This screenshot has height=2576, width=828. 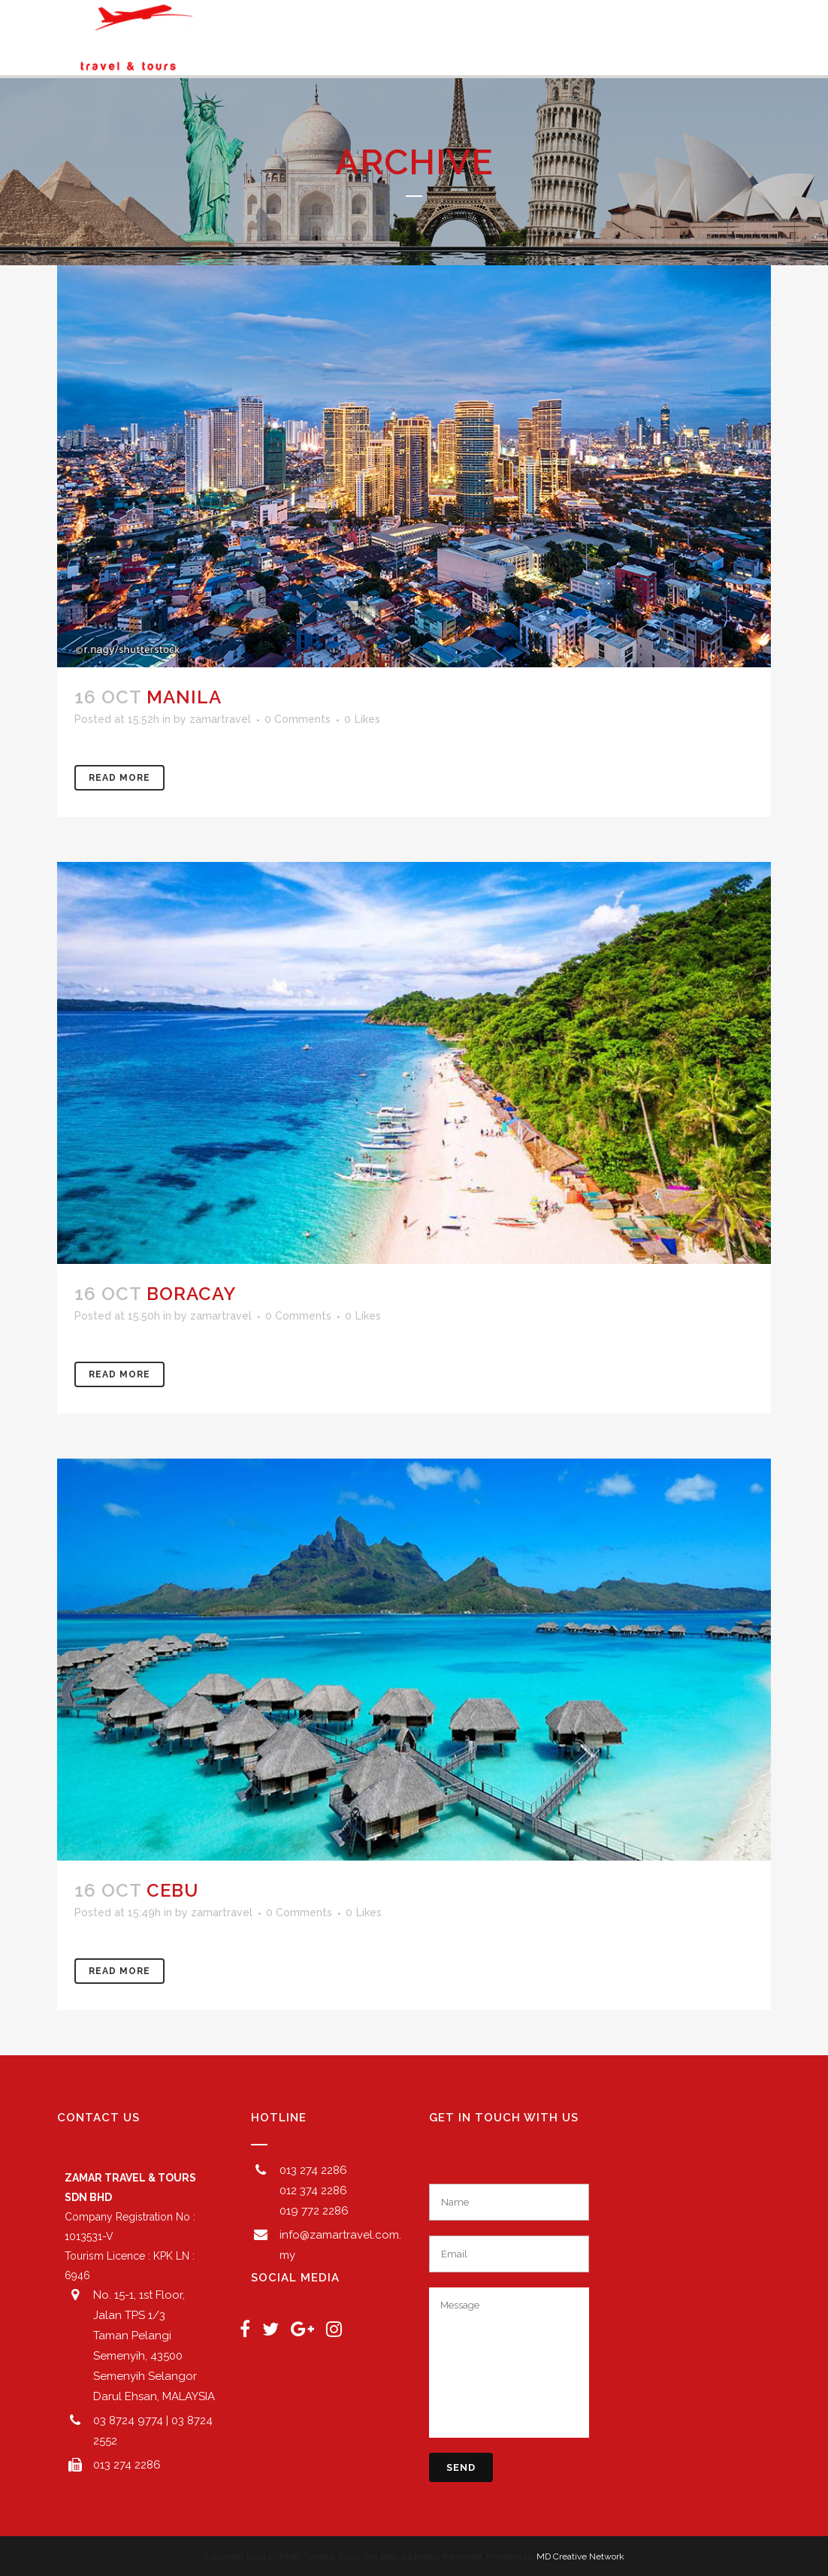 What do you see at coordinates (580, 2556) in the screenshot?
I see `MD Creative Network` at bounding box center [580, 2556].